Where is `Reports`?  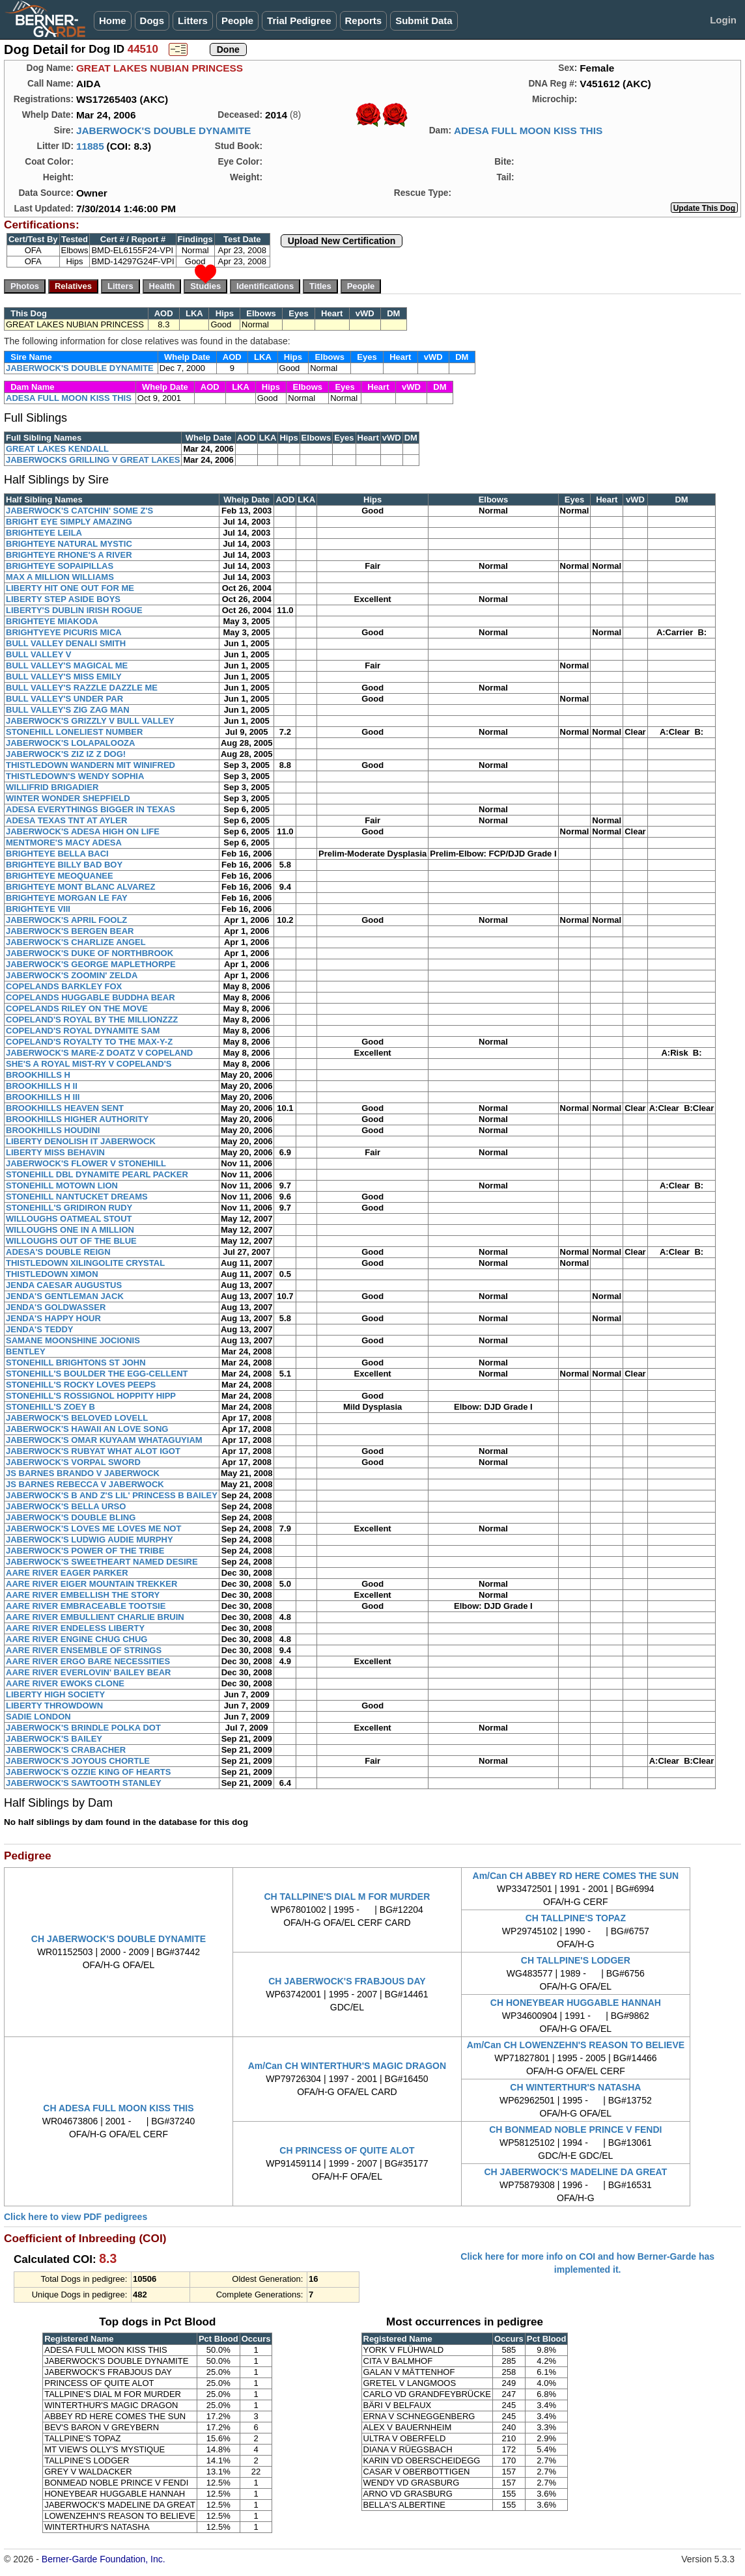 Reports is located at coordinates (363, 20).